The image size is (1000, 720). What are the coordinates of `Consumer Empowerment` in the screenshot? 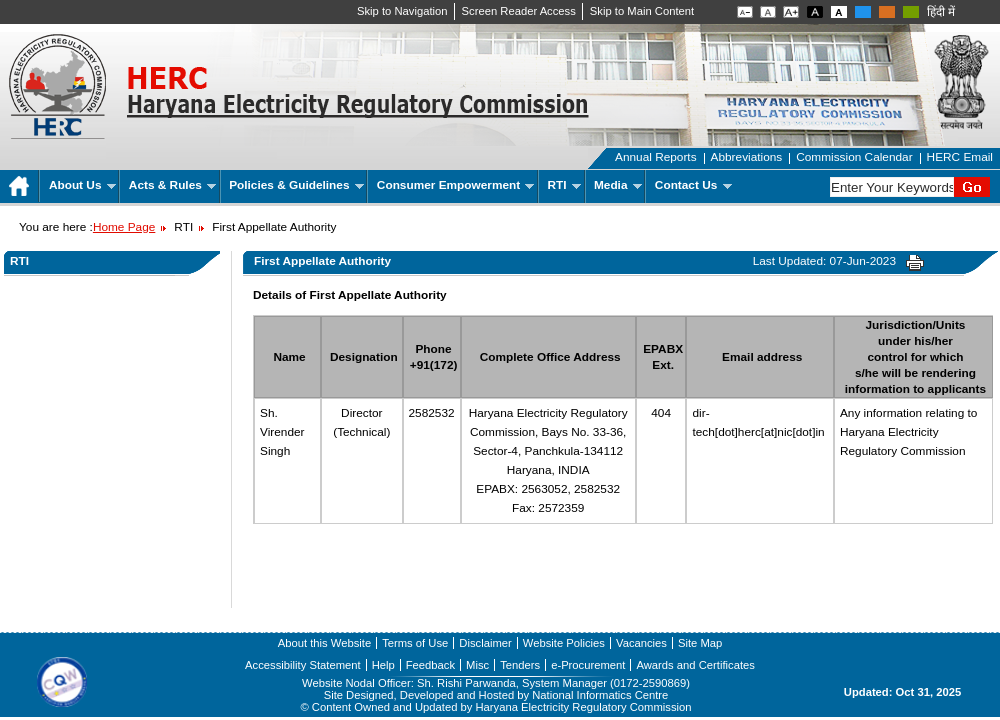 It's located at (455, 185).